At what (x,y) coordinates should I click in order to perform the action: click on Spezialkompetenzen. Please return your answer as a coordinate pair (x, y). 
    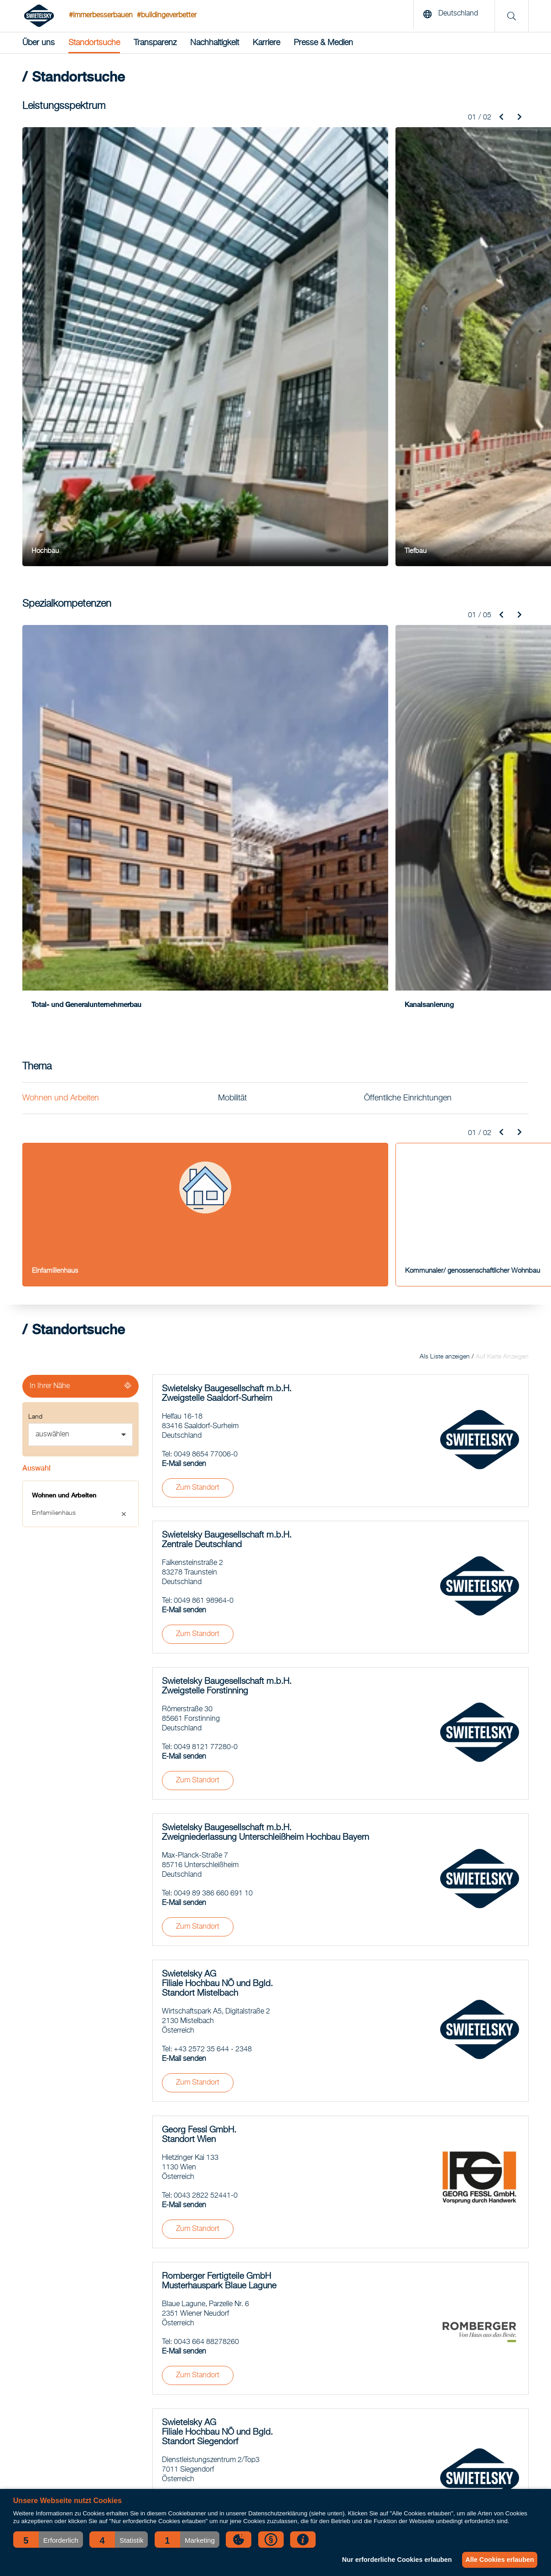
    Looking at the image, I should click on (50, 2384).